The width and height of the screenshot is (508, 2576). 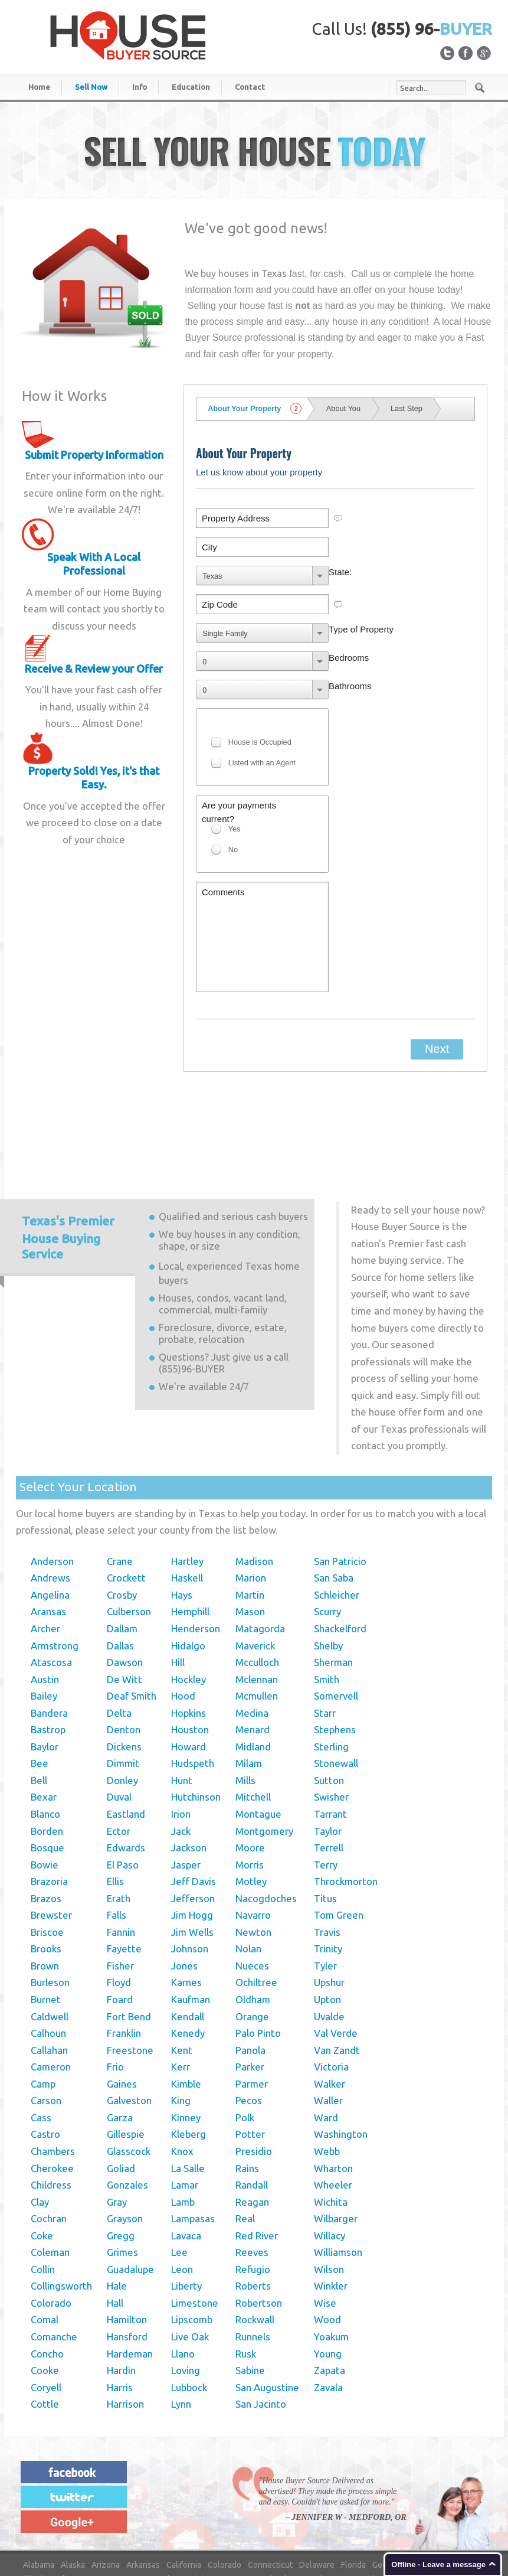 I want to click on New Hampshire, so click(x=207, y=2495).